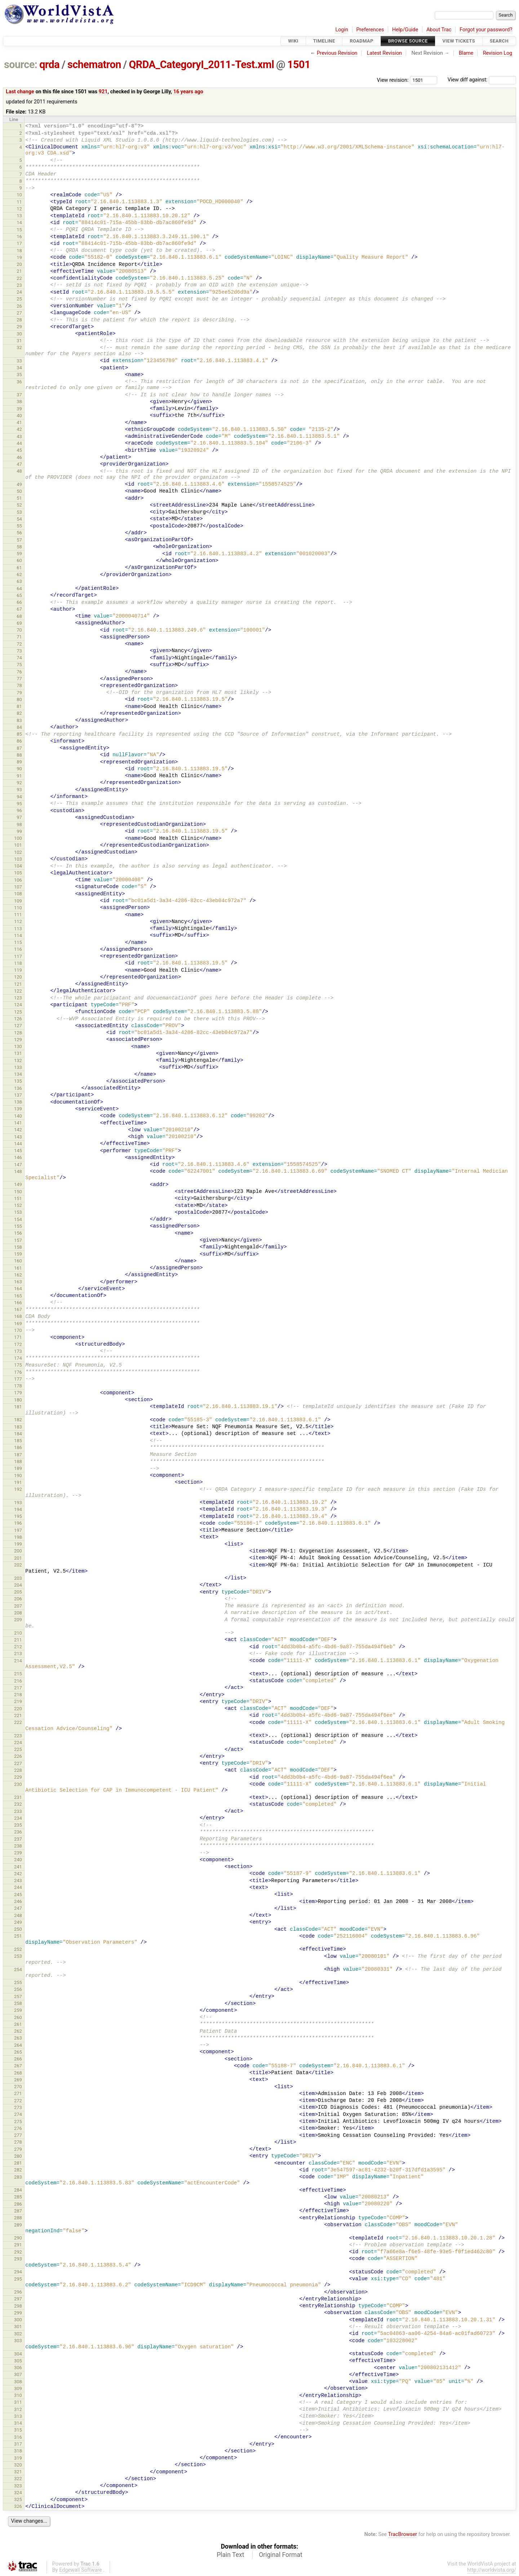 This screenshot has height=2576, width=519. Describe the element at coordinates (18, 2114) in the screenshot. I see `274` at that location.